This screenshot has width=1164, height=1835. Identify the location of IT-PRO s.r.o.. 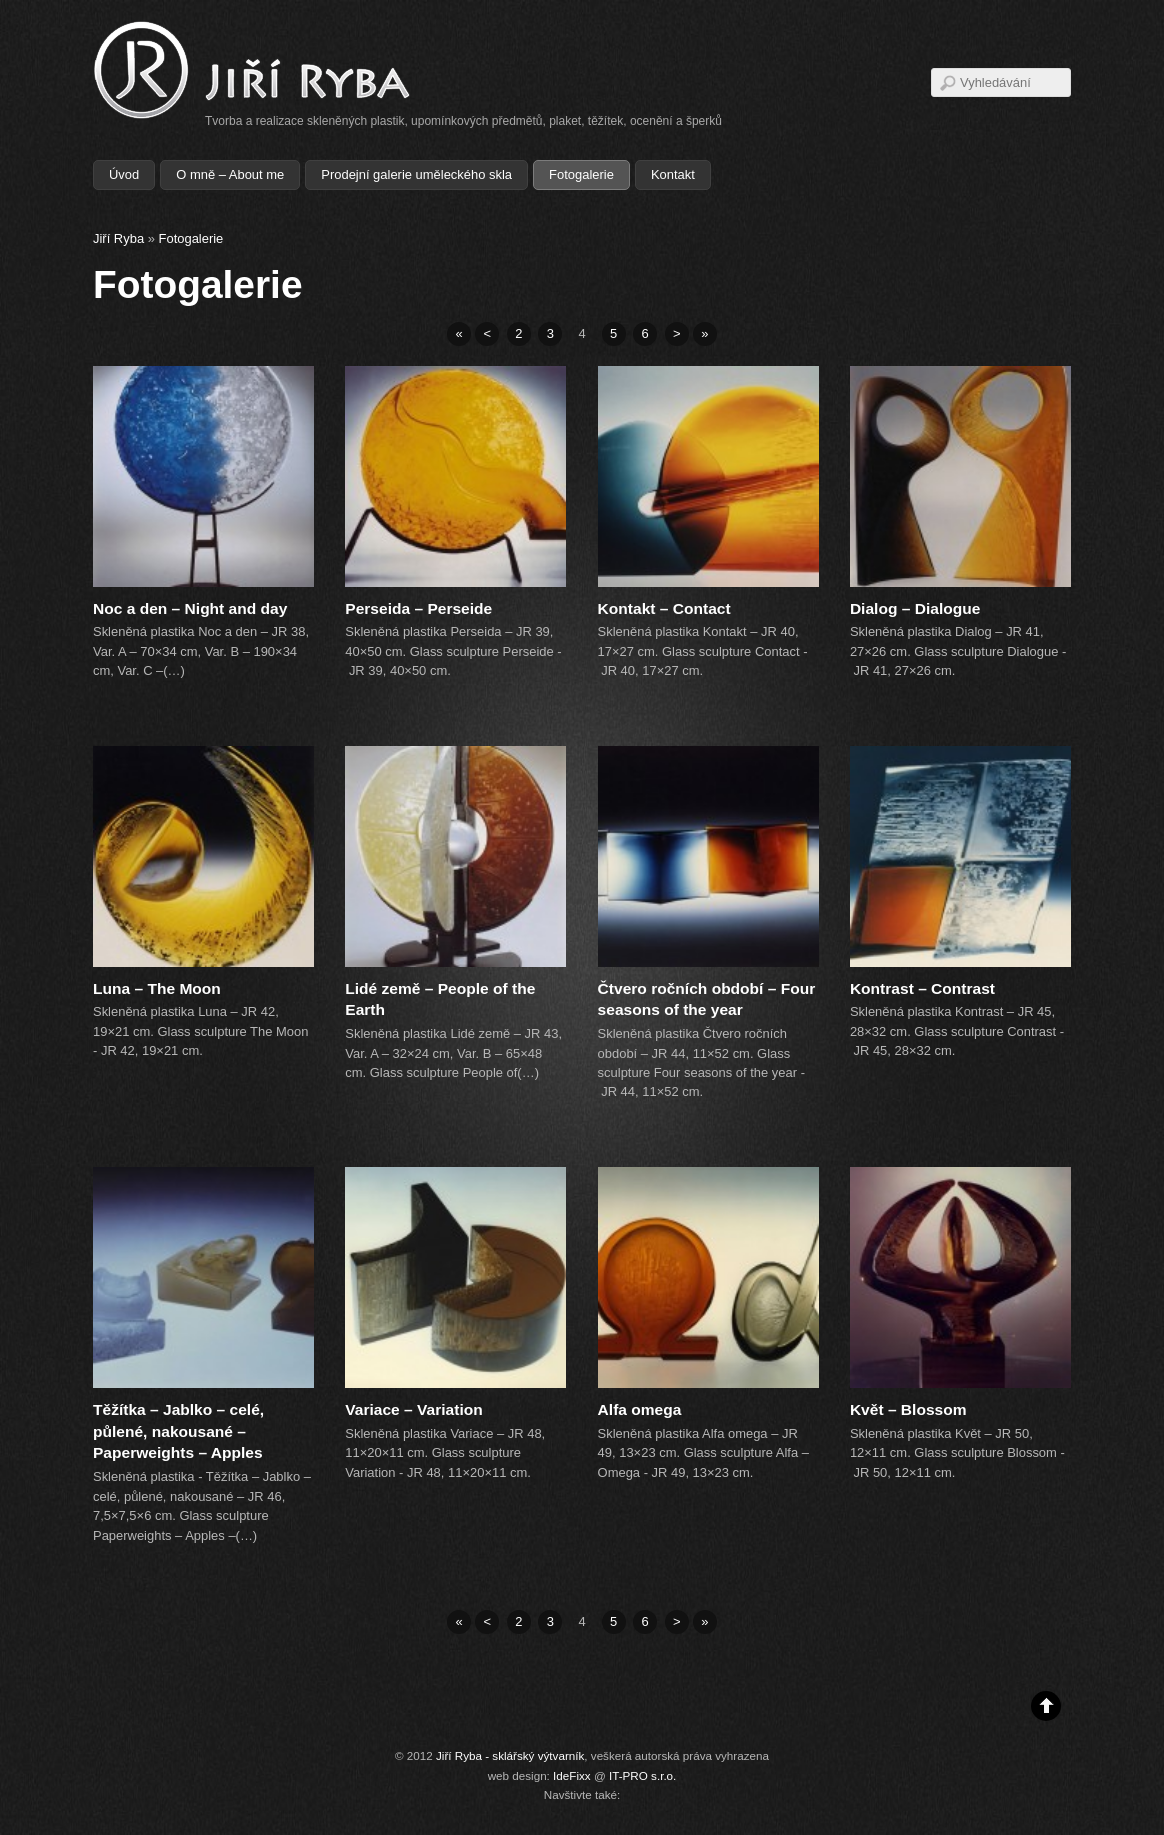
(642, 1775).